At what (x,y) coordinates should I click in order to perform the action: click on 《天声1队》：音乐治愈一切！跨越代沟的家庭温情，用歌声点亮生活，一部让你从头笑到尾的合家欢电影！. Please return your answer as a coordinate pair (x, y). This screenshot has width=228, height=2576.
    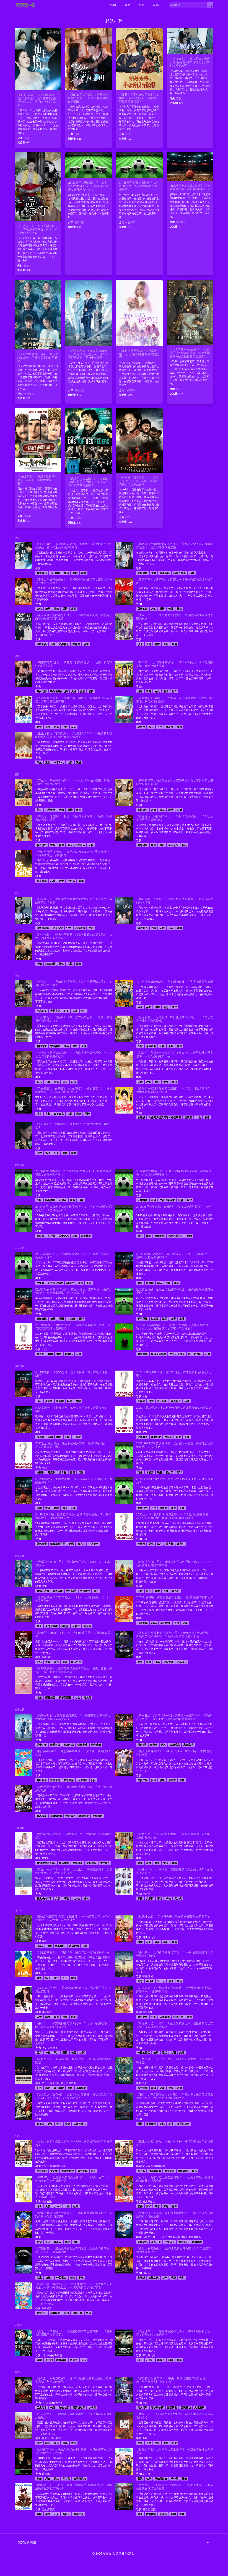
    Looking at the image, I should click on (174, 1717).